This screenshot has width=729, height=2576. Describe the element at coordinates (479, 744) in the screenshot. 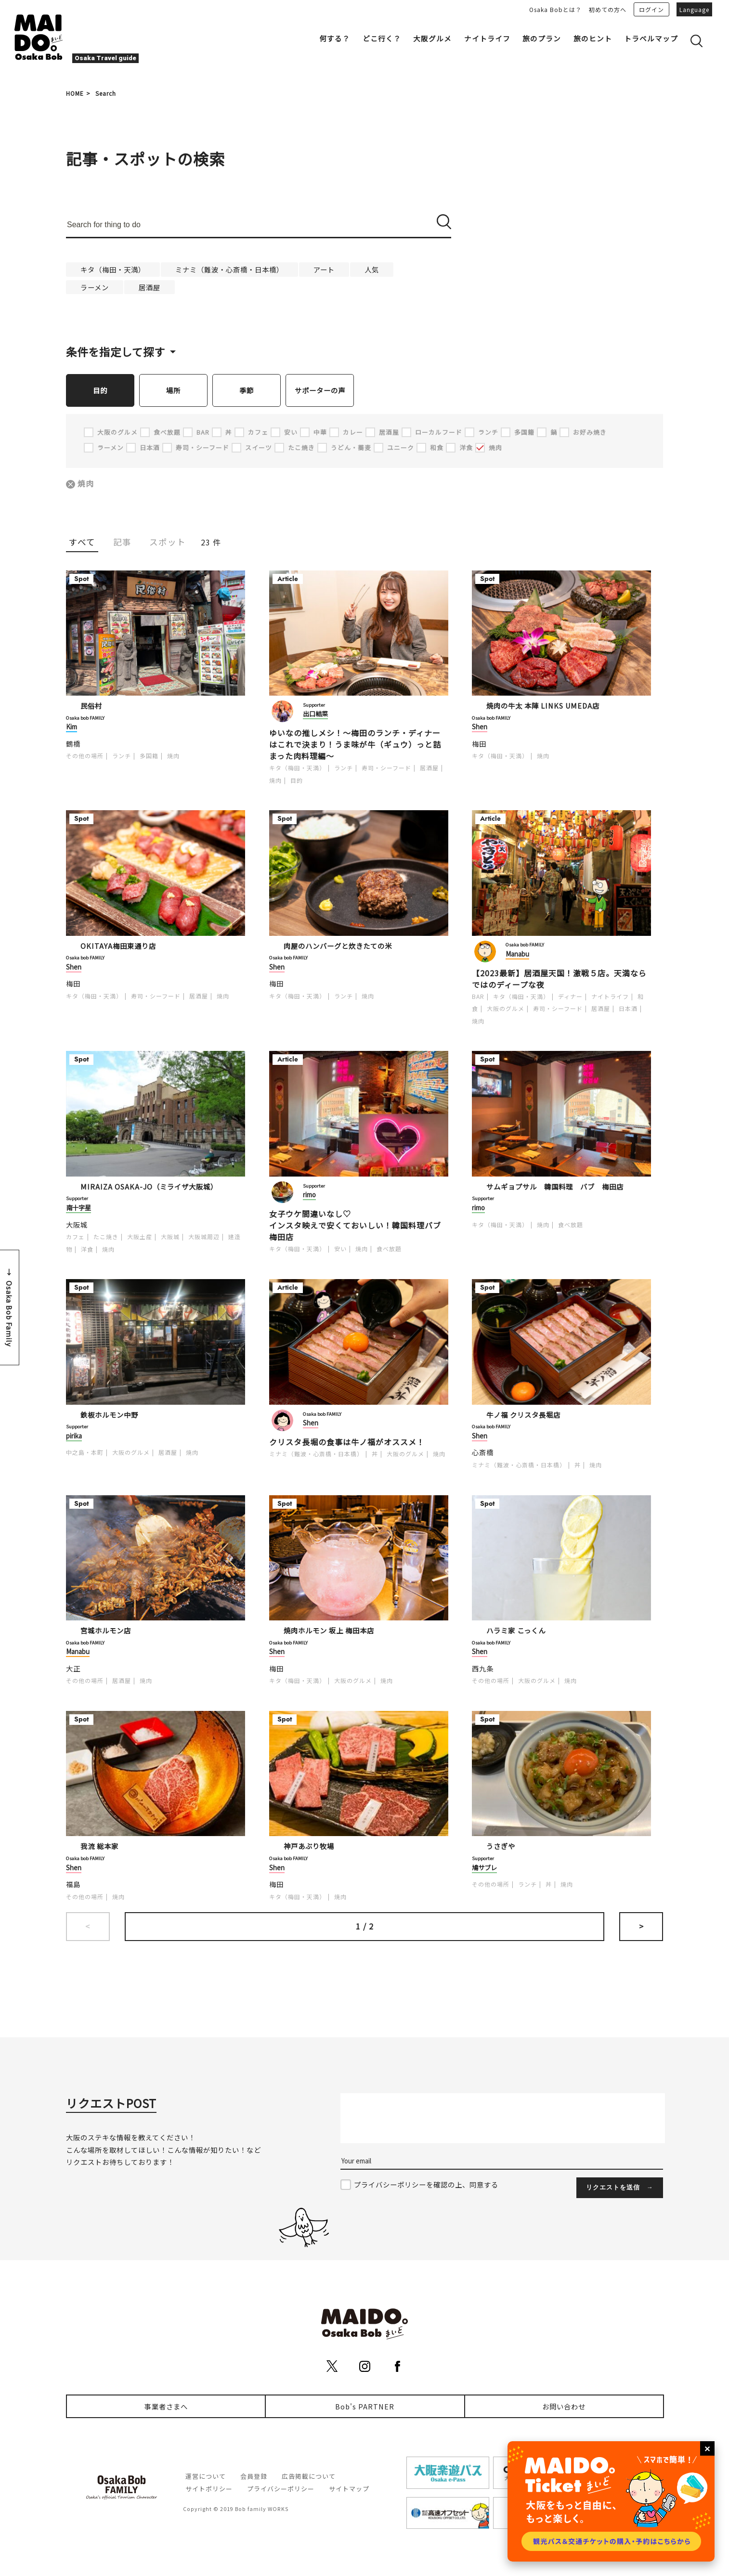

I see `梅田` at that location.